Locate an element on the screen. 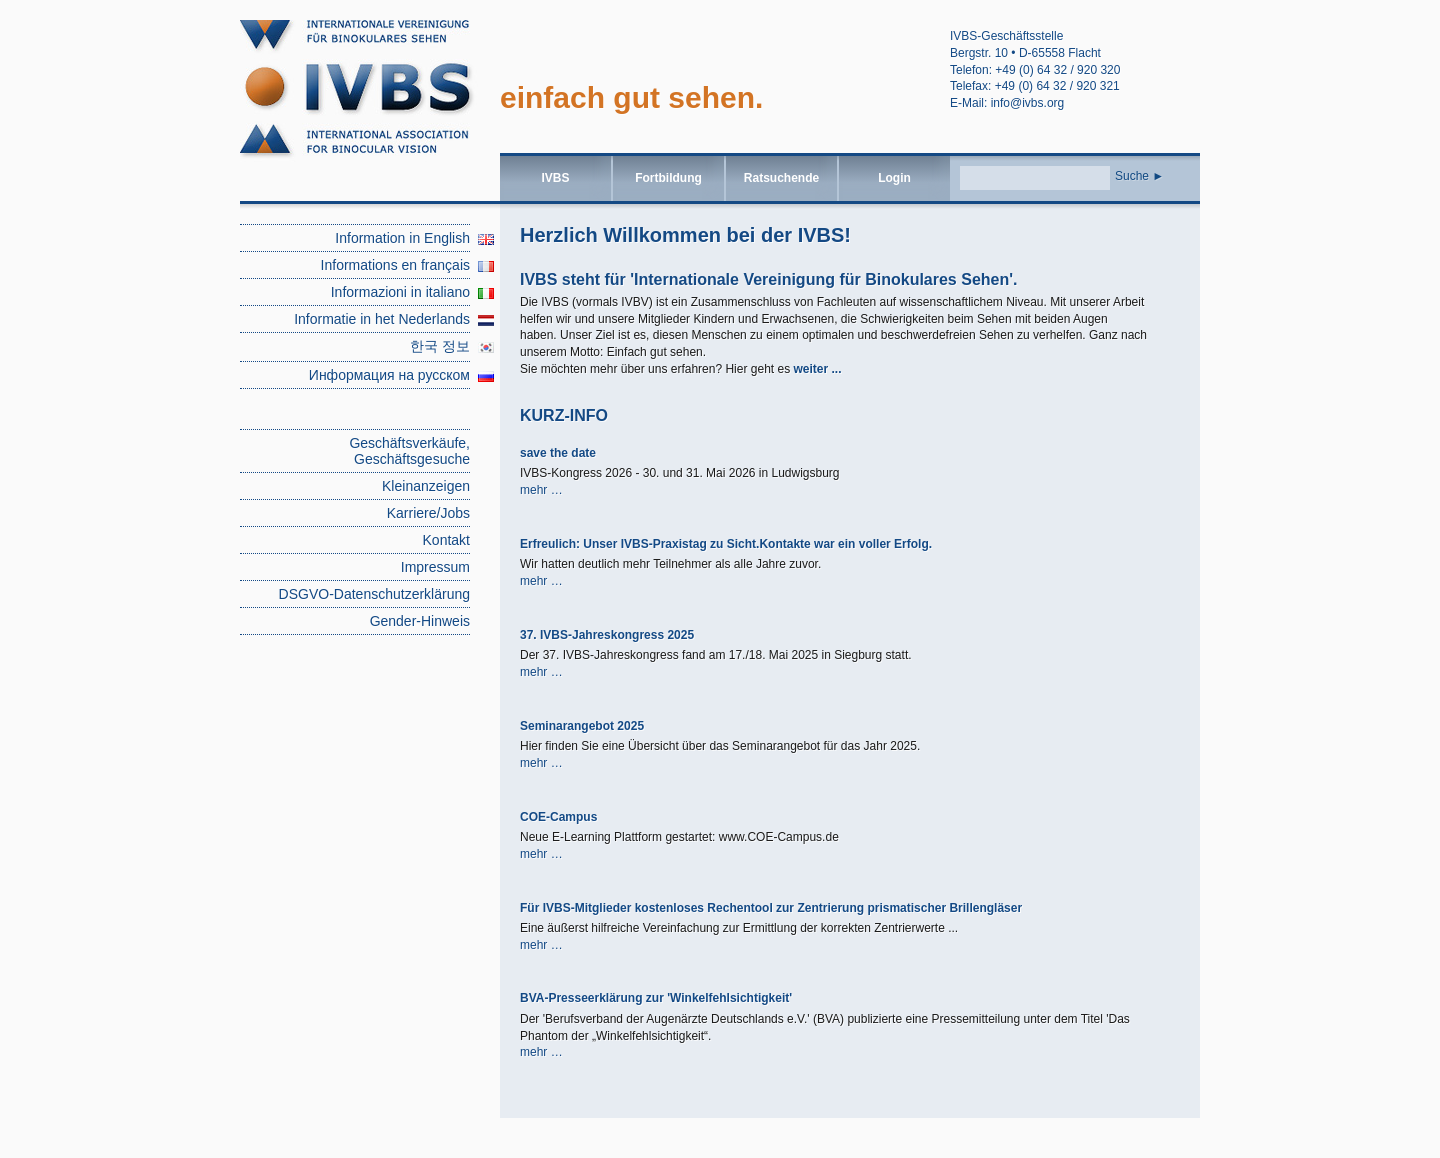  root | IVBS – Internationale Vereinigung für binokulares Sehen is located at coordinates (370, 95).